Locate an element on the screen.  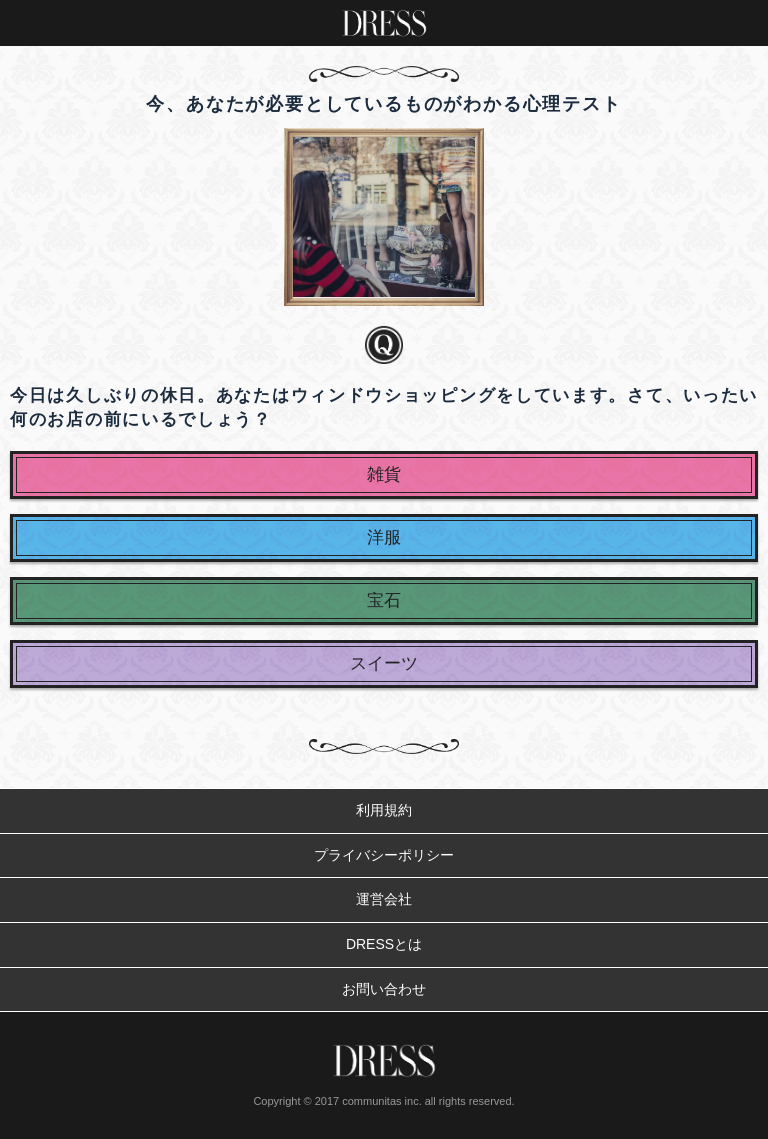
運営会社 is located at coordinates (384, 899).